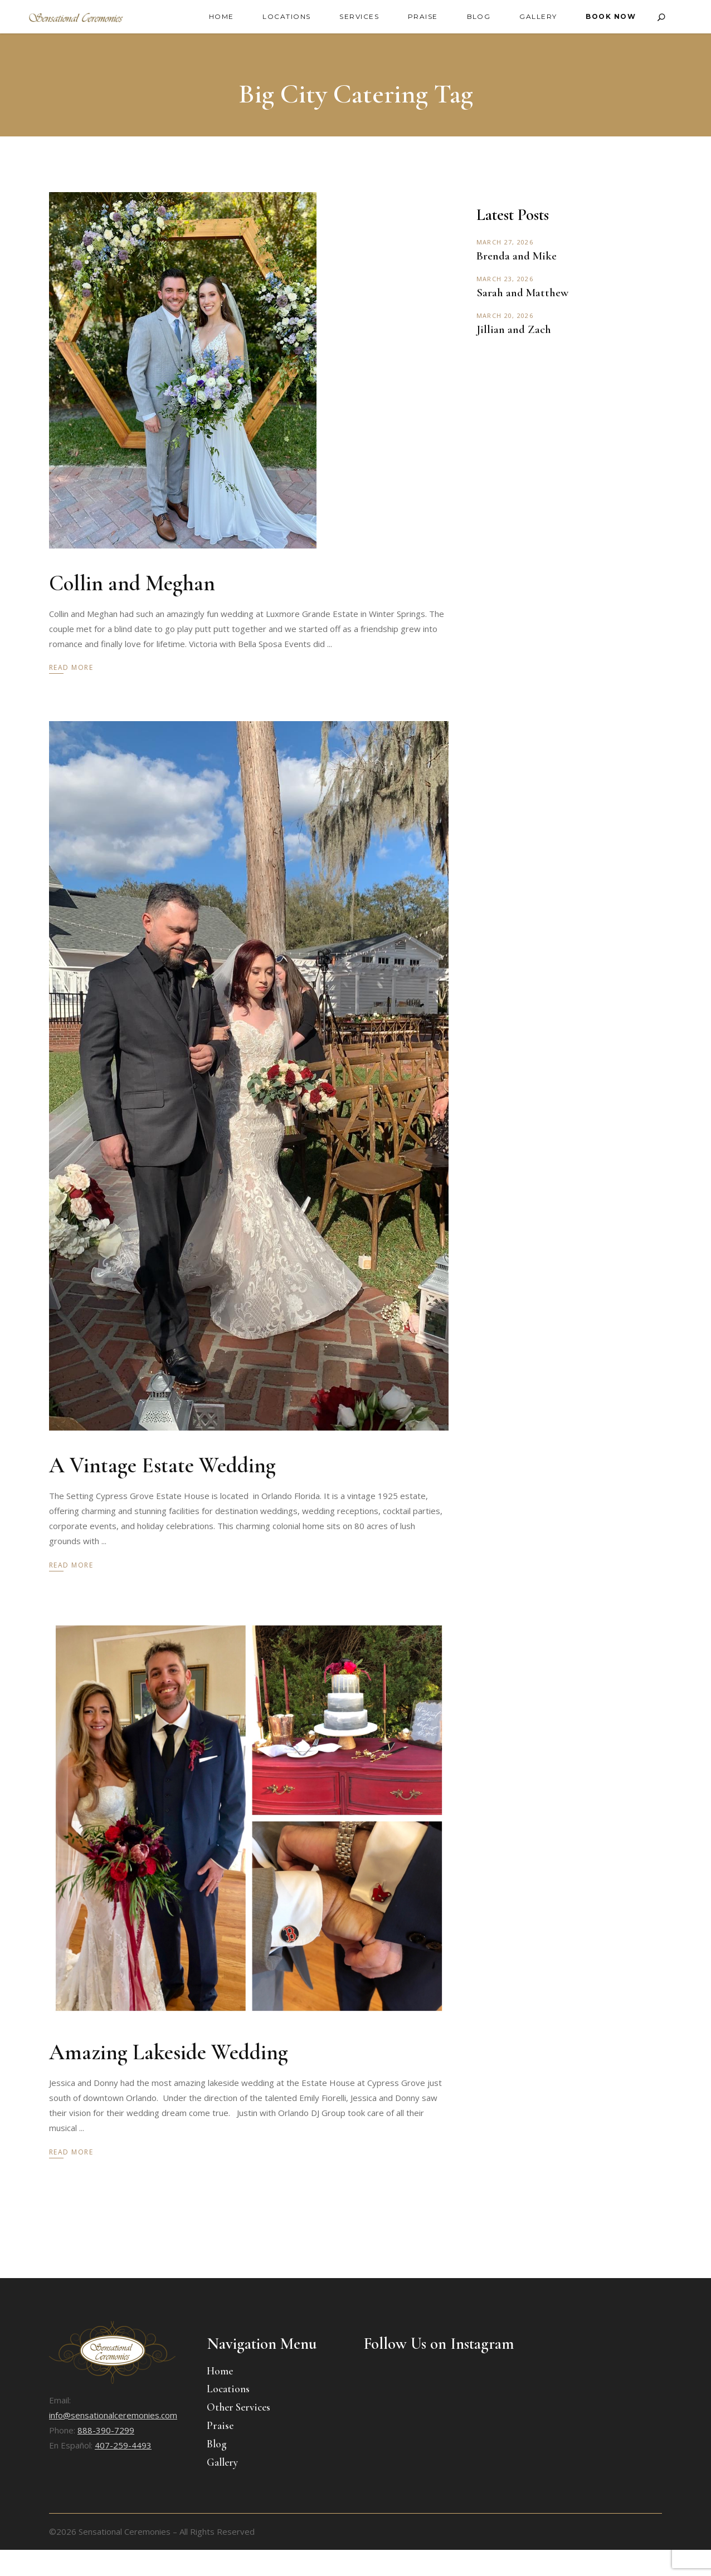 Image resolution: width=711 pixels, height=2576 pixels. What do you see at coordinates (217, 2443) in the screenshot?
I see `Blog` at bounding box center [217, 2443].